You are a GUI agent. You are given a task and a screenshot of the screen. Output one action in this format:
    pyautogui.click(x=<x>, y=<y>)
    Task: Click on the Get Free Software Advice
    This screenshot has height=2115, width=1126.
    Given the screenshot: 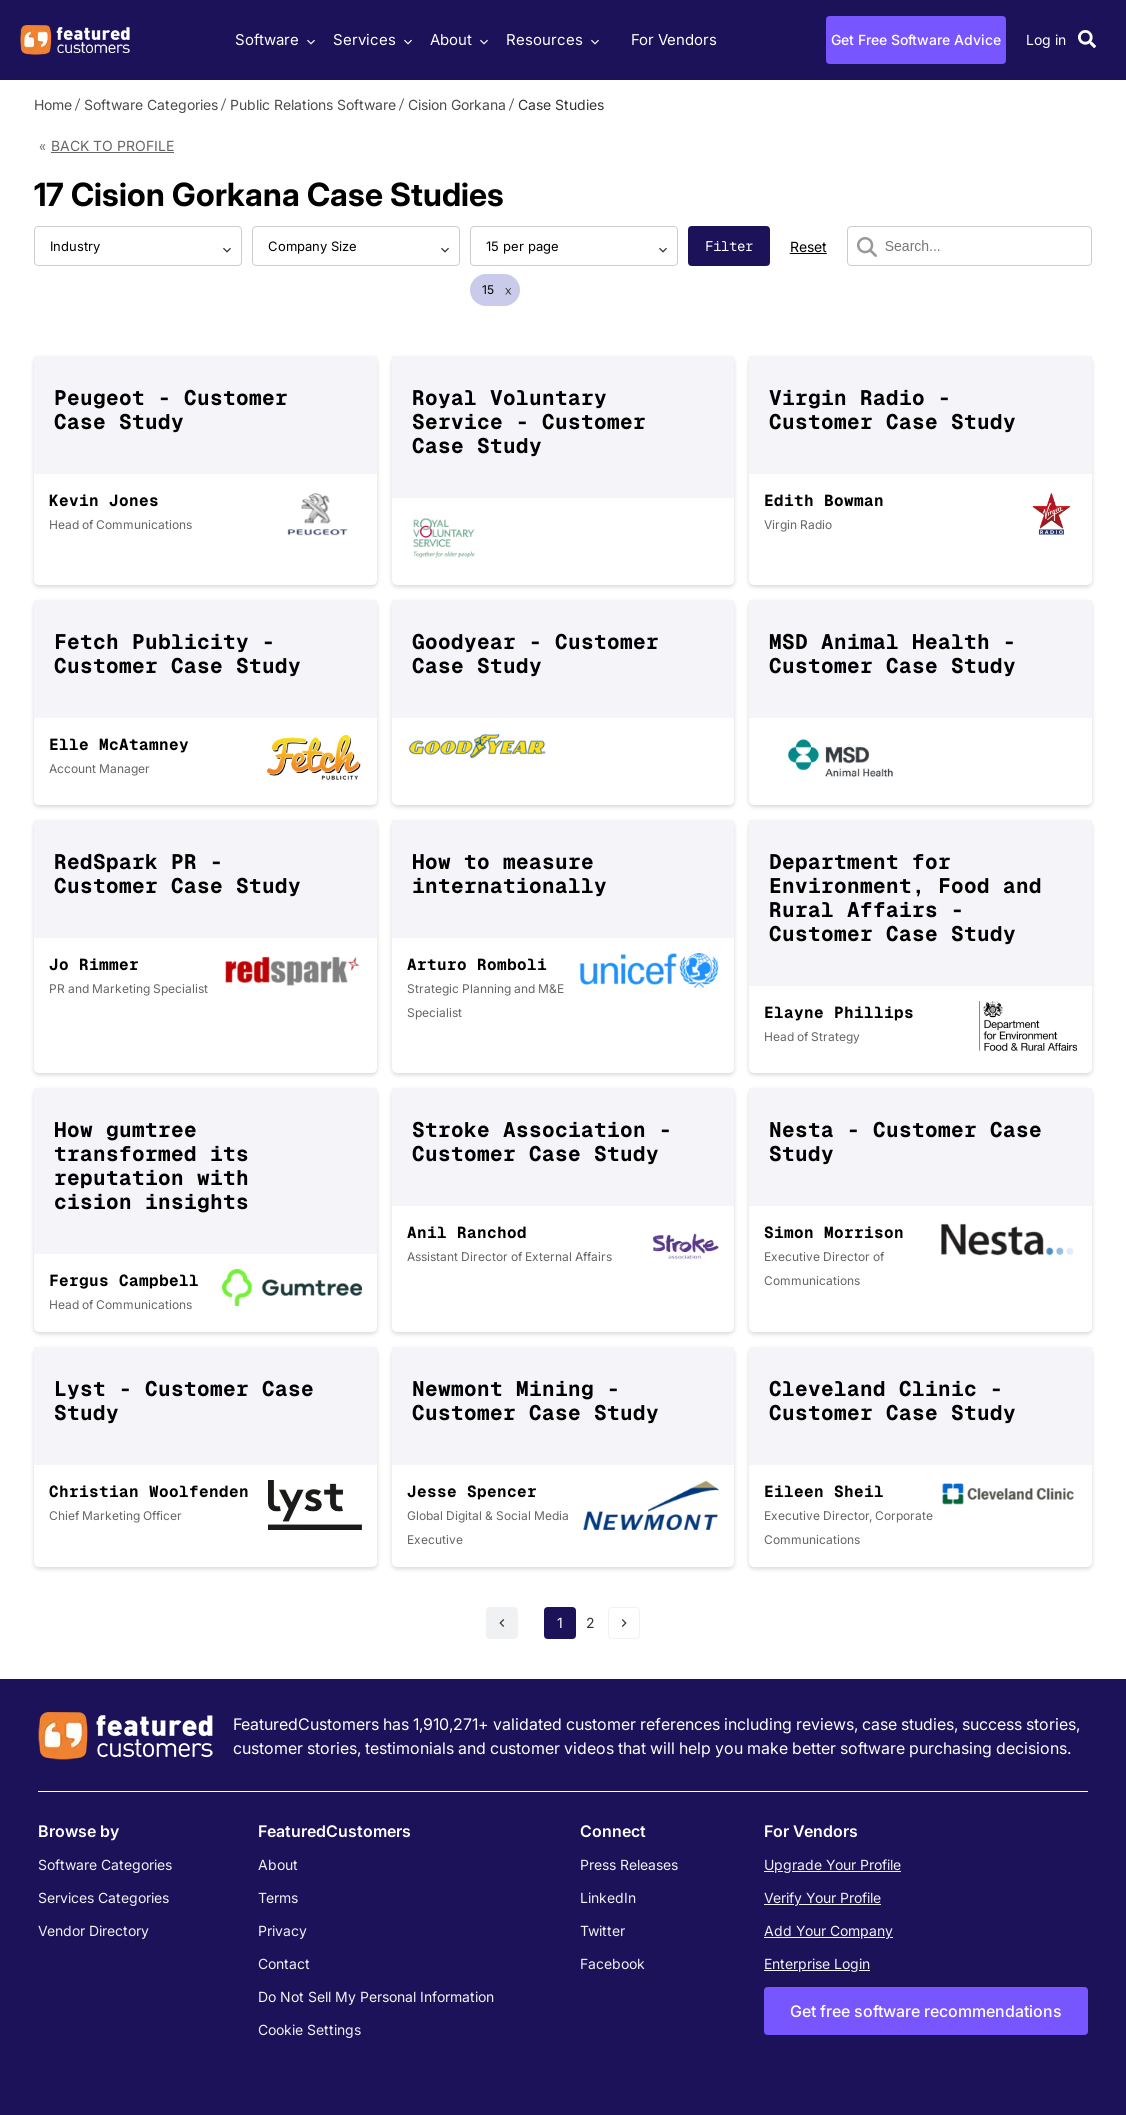 What is the action you would take?
    pyautogui.click(x=916, y=39)
    